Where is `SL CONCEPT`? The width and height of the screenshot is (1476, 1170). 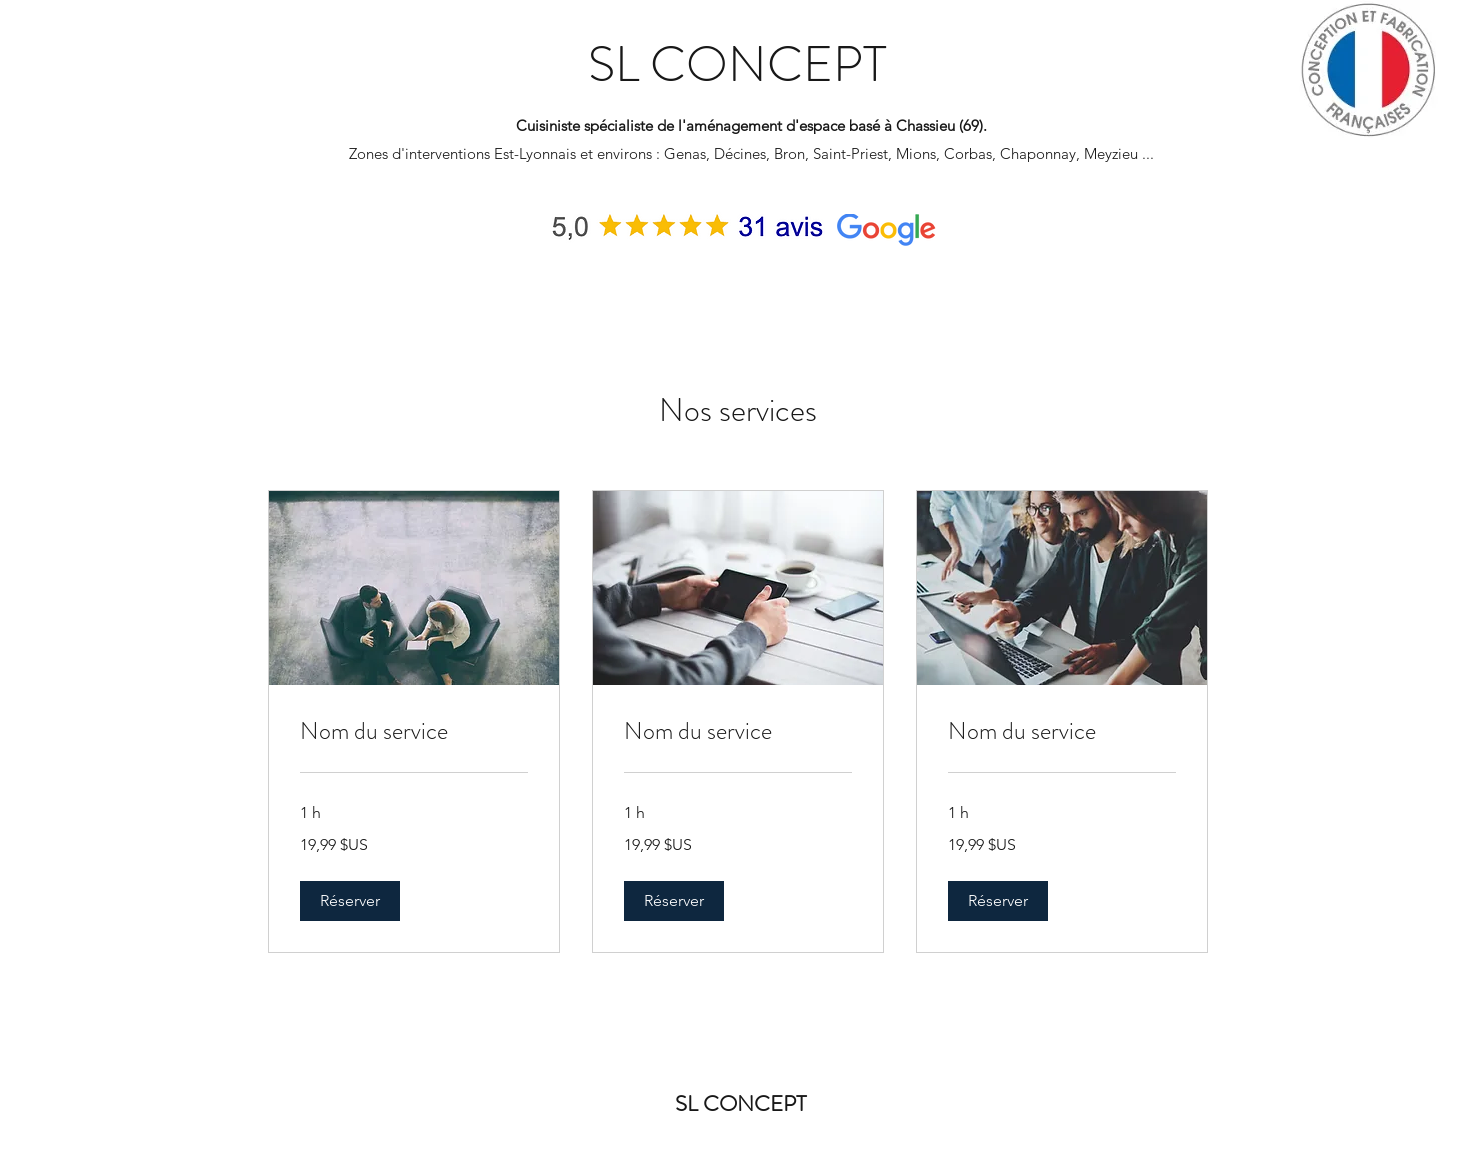 SL CONCEPT is located at coordinates (737, 64).